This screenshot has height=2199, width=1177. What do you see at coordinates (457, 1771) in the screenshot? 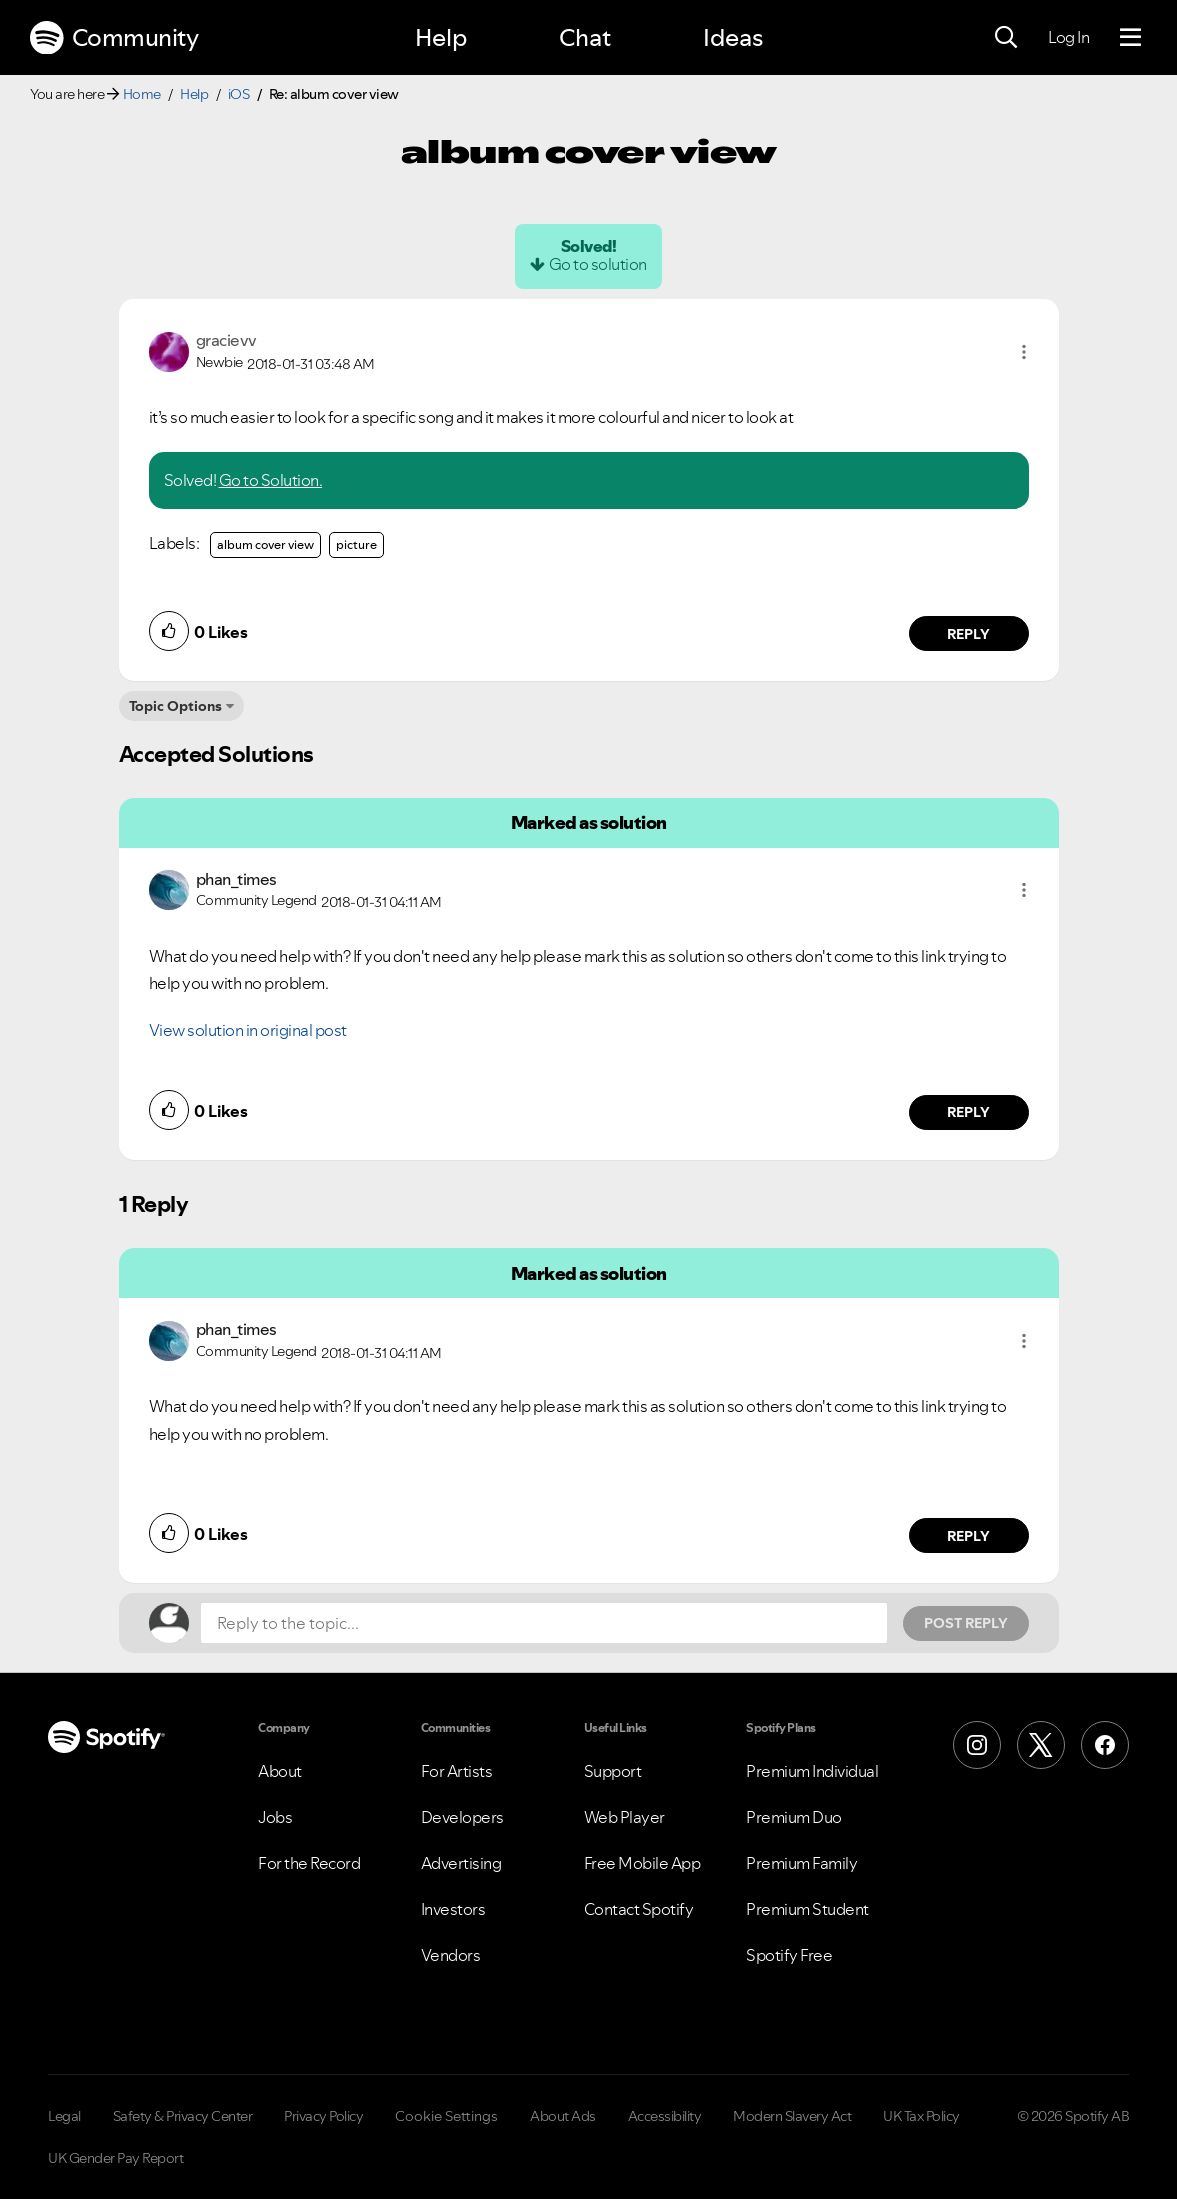
I see `For Artists` at bounding box center [457, 1771].